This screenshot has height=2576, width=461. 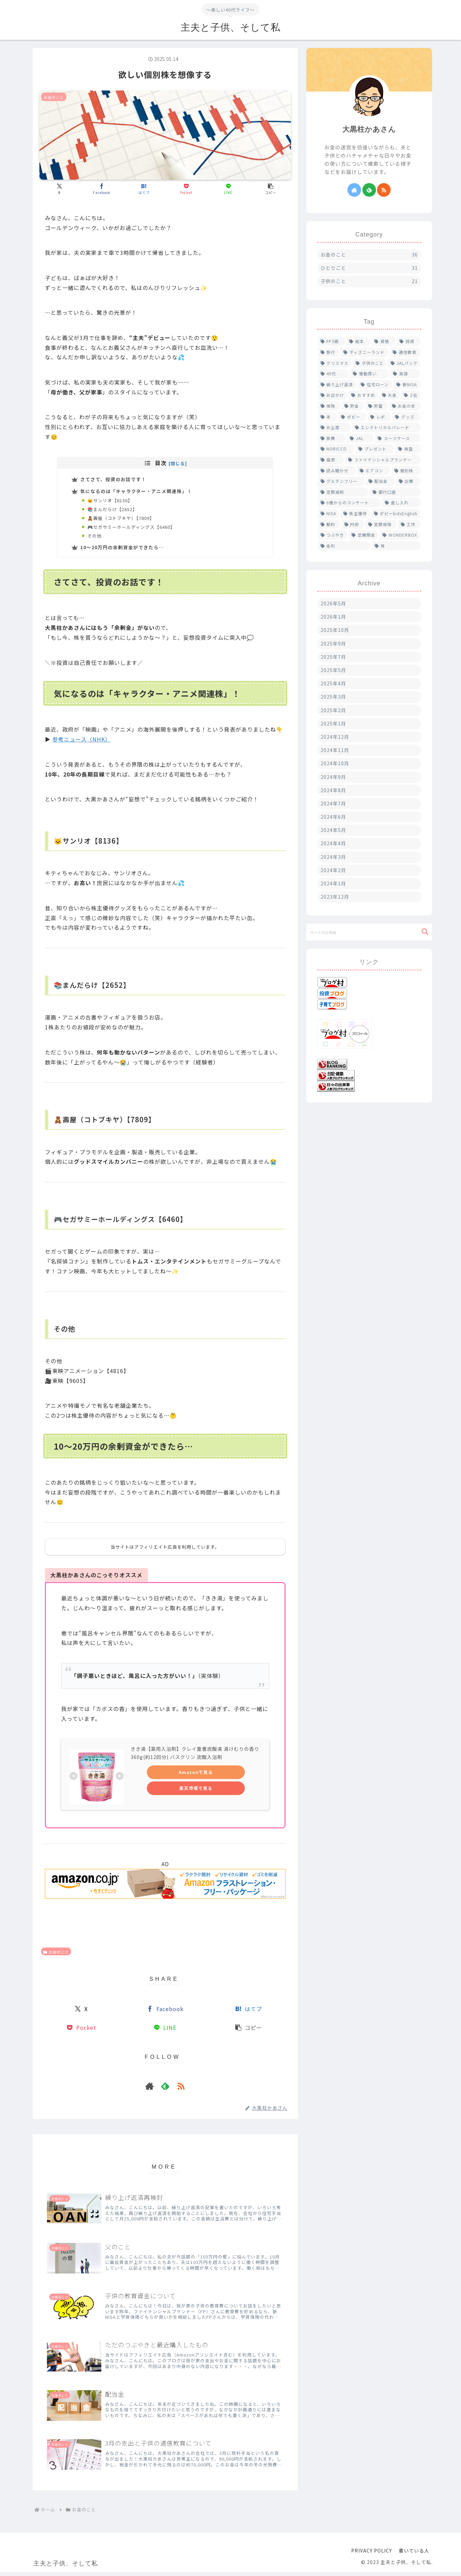 I want to click on [Pocketに保存], so click(x=186, y=189).